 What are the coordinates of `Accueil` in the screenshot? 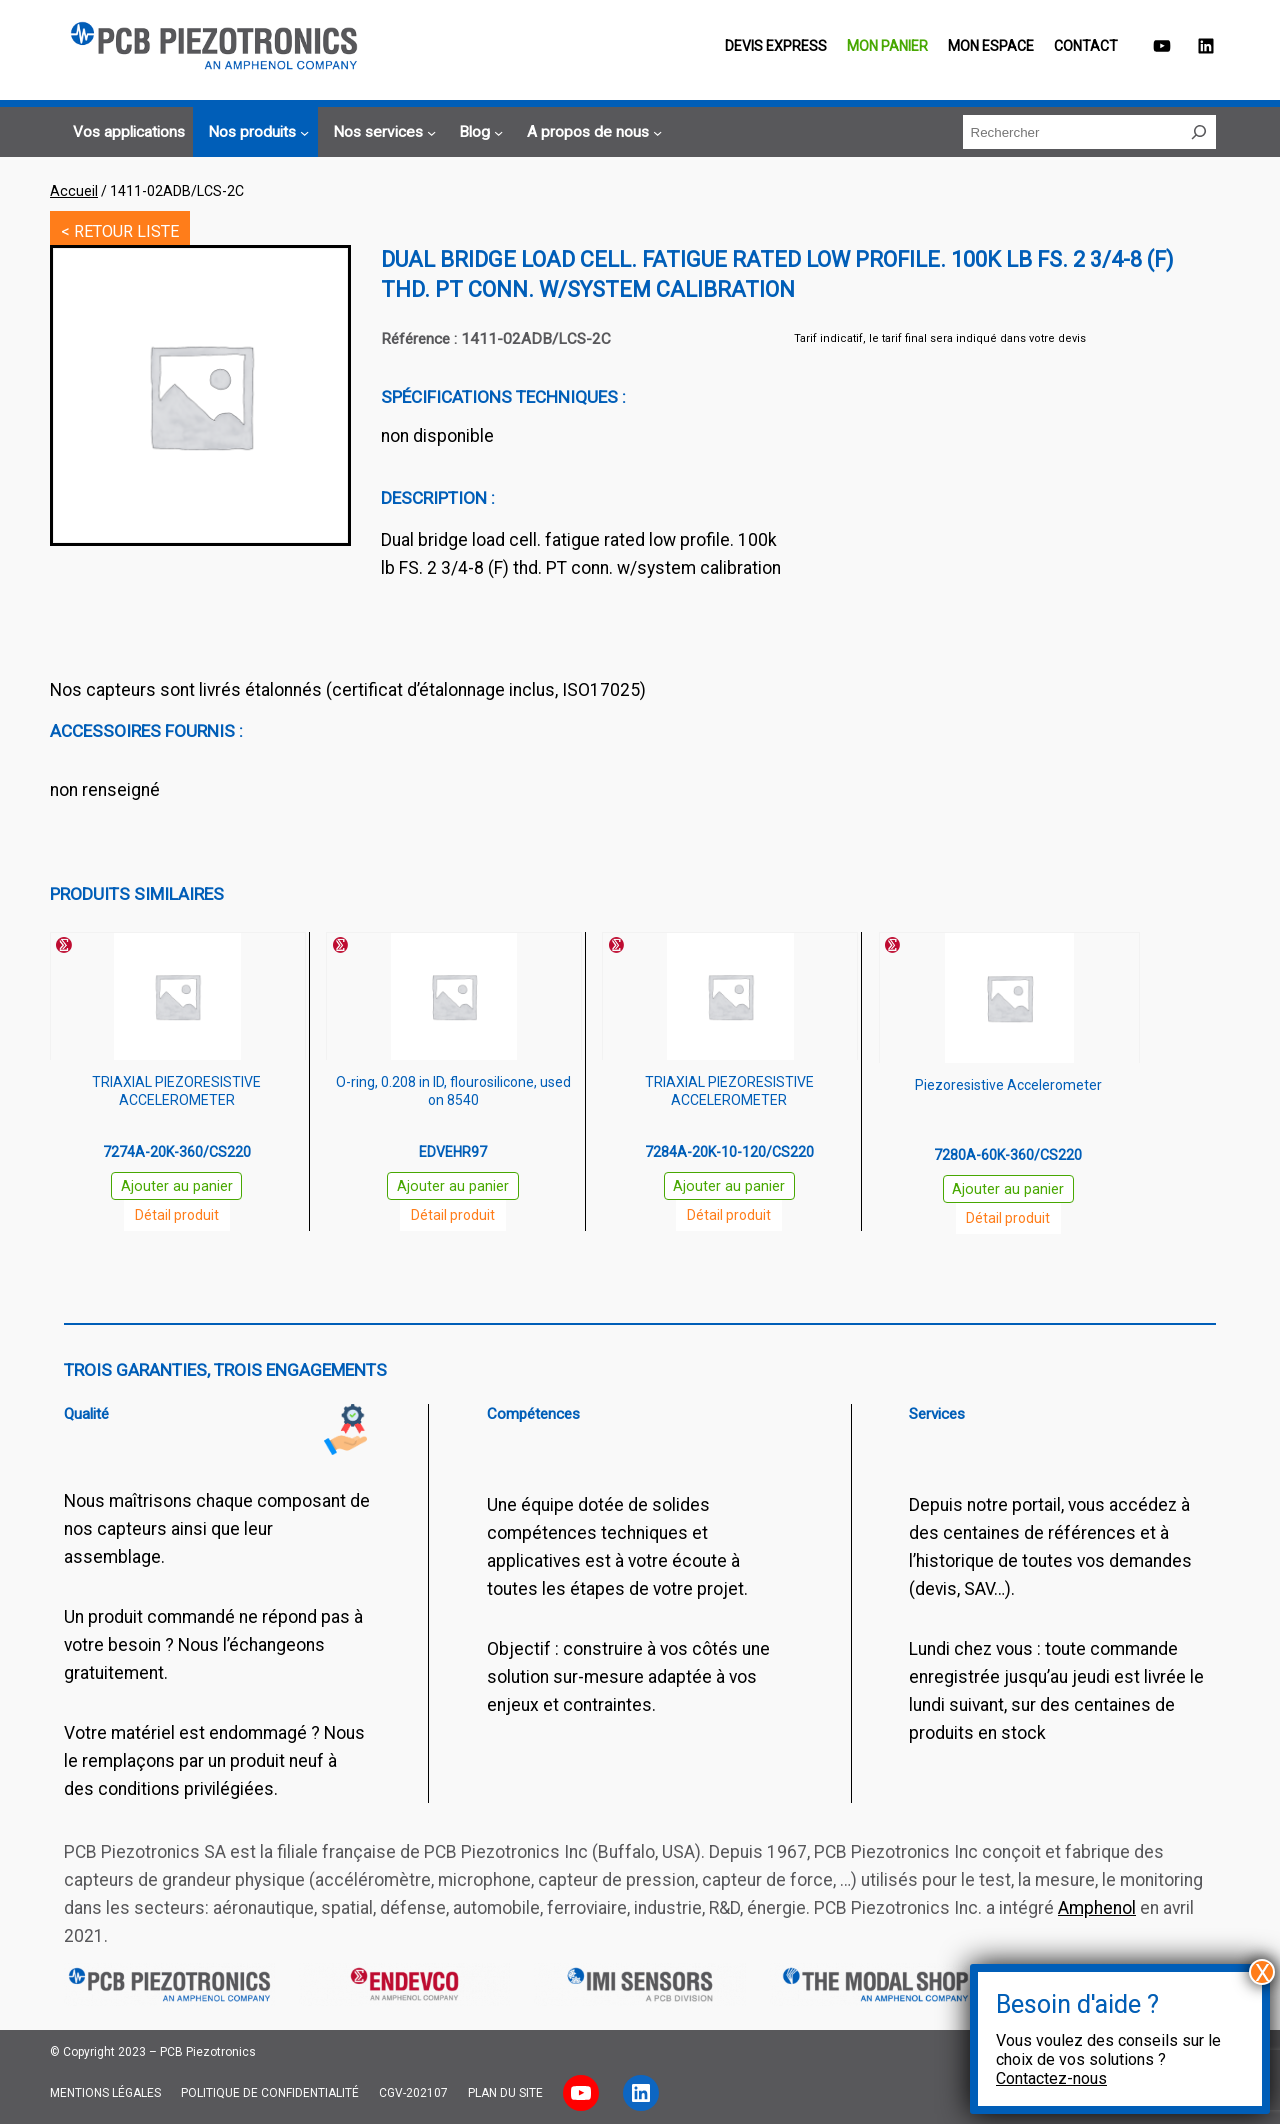 It's located at (74, 191).